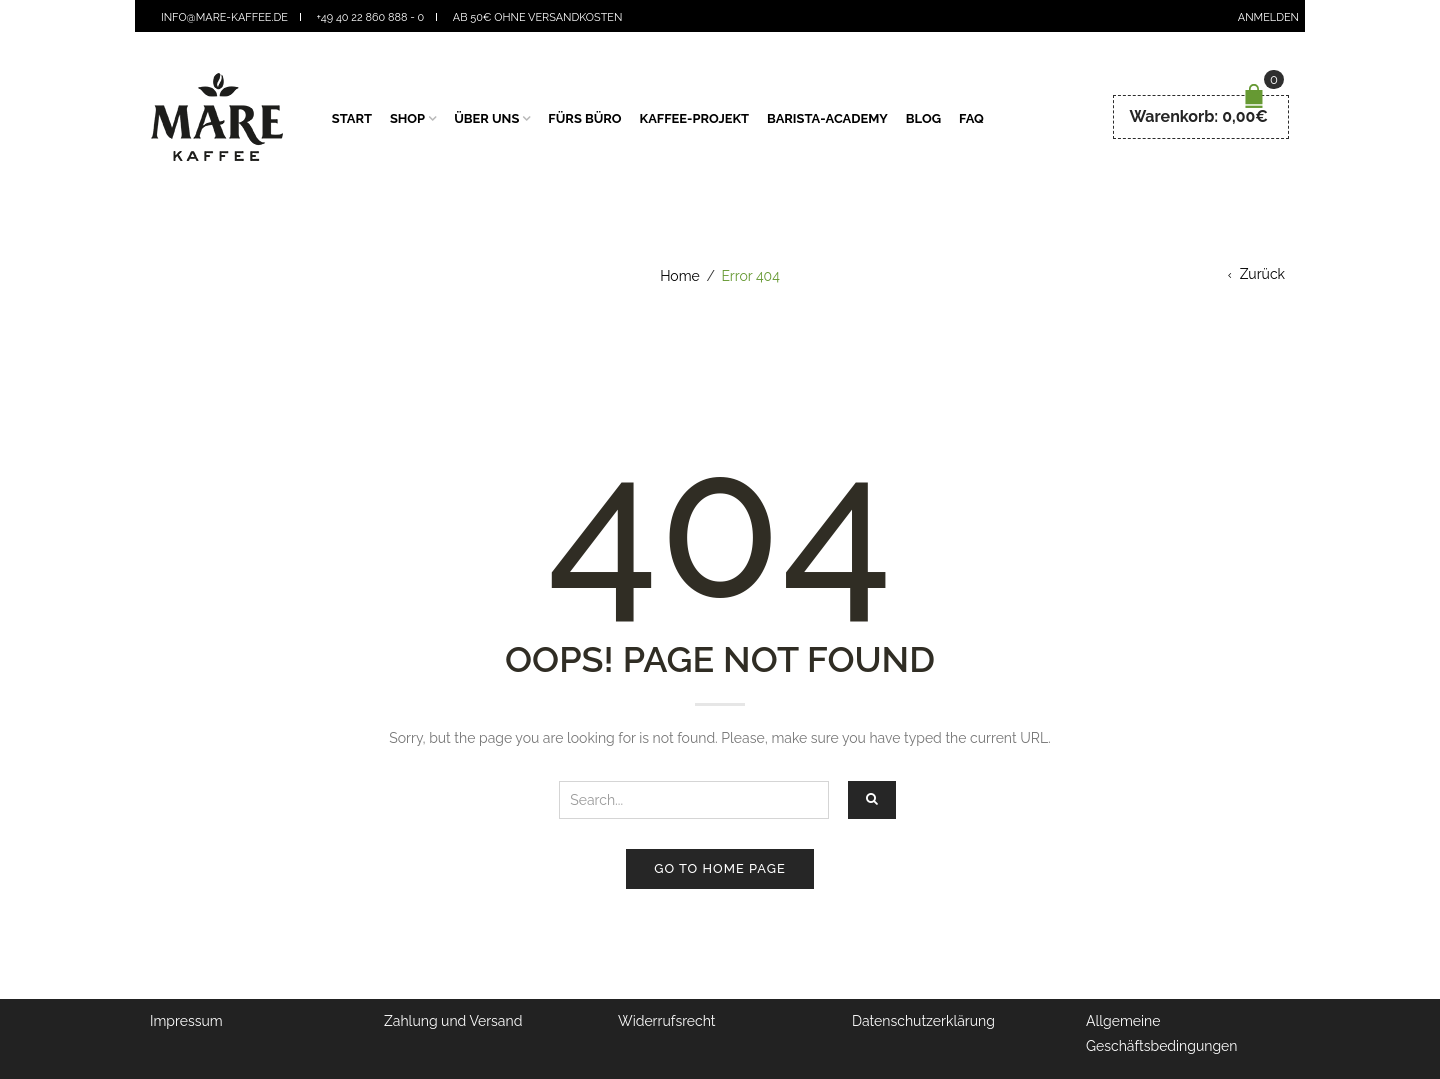 The height and width of the screenshot is (1079, 1440). What do you see at coordinates (371, 17) in the screenshot?
I see `+49 40 22 860 888 - 0` at bounding box center [371, 17].